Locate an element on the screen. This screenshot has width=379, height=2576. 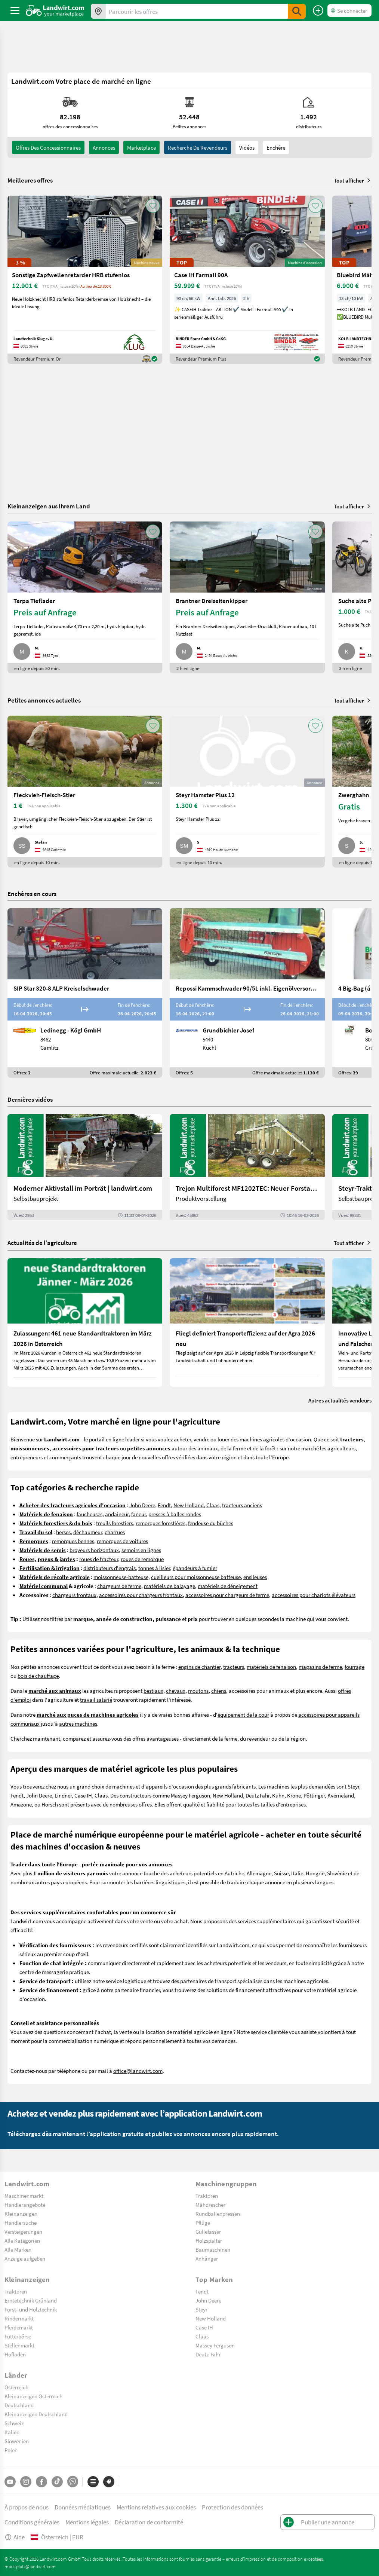
Rundballenpressen is located at coordinates (217, 2213).